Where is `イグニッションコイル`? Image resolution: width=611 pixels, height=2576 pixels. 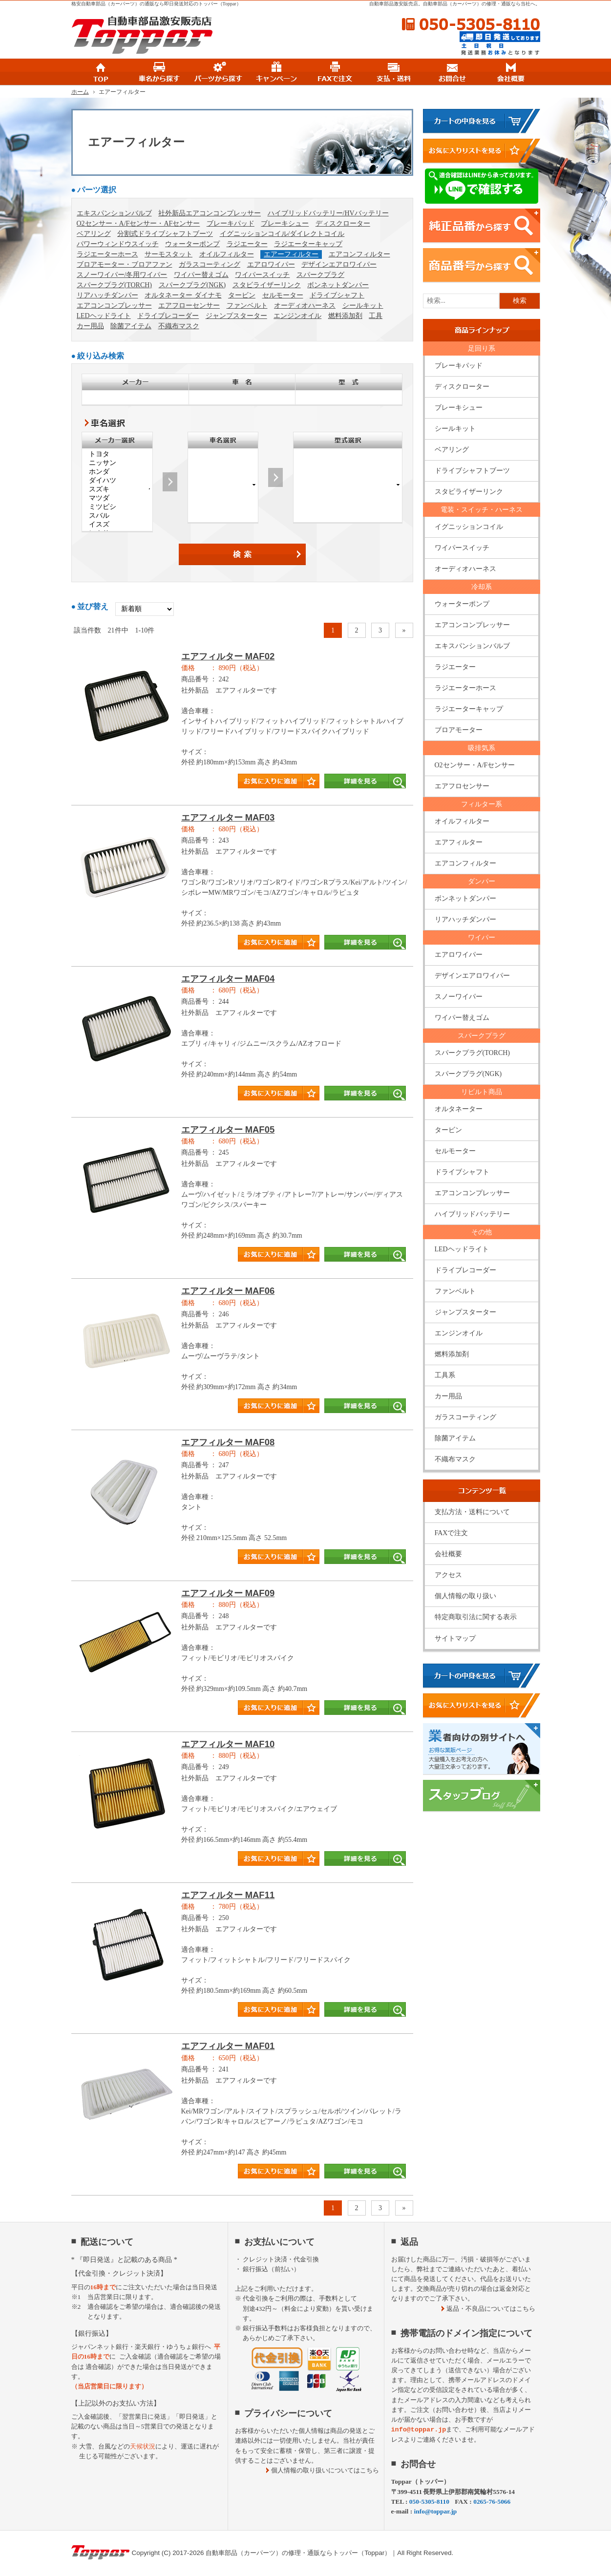
イグニッションコイル is located at coordinates (469, 526).